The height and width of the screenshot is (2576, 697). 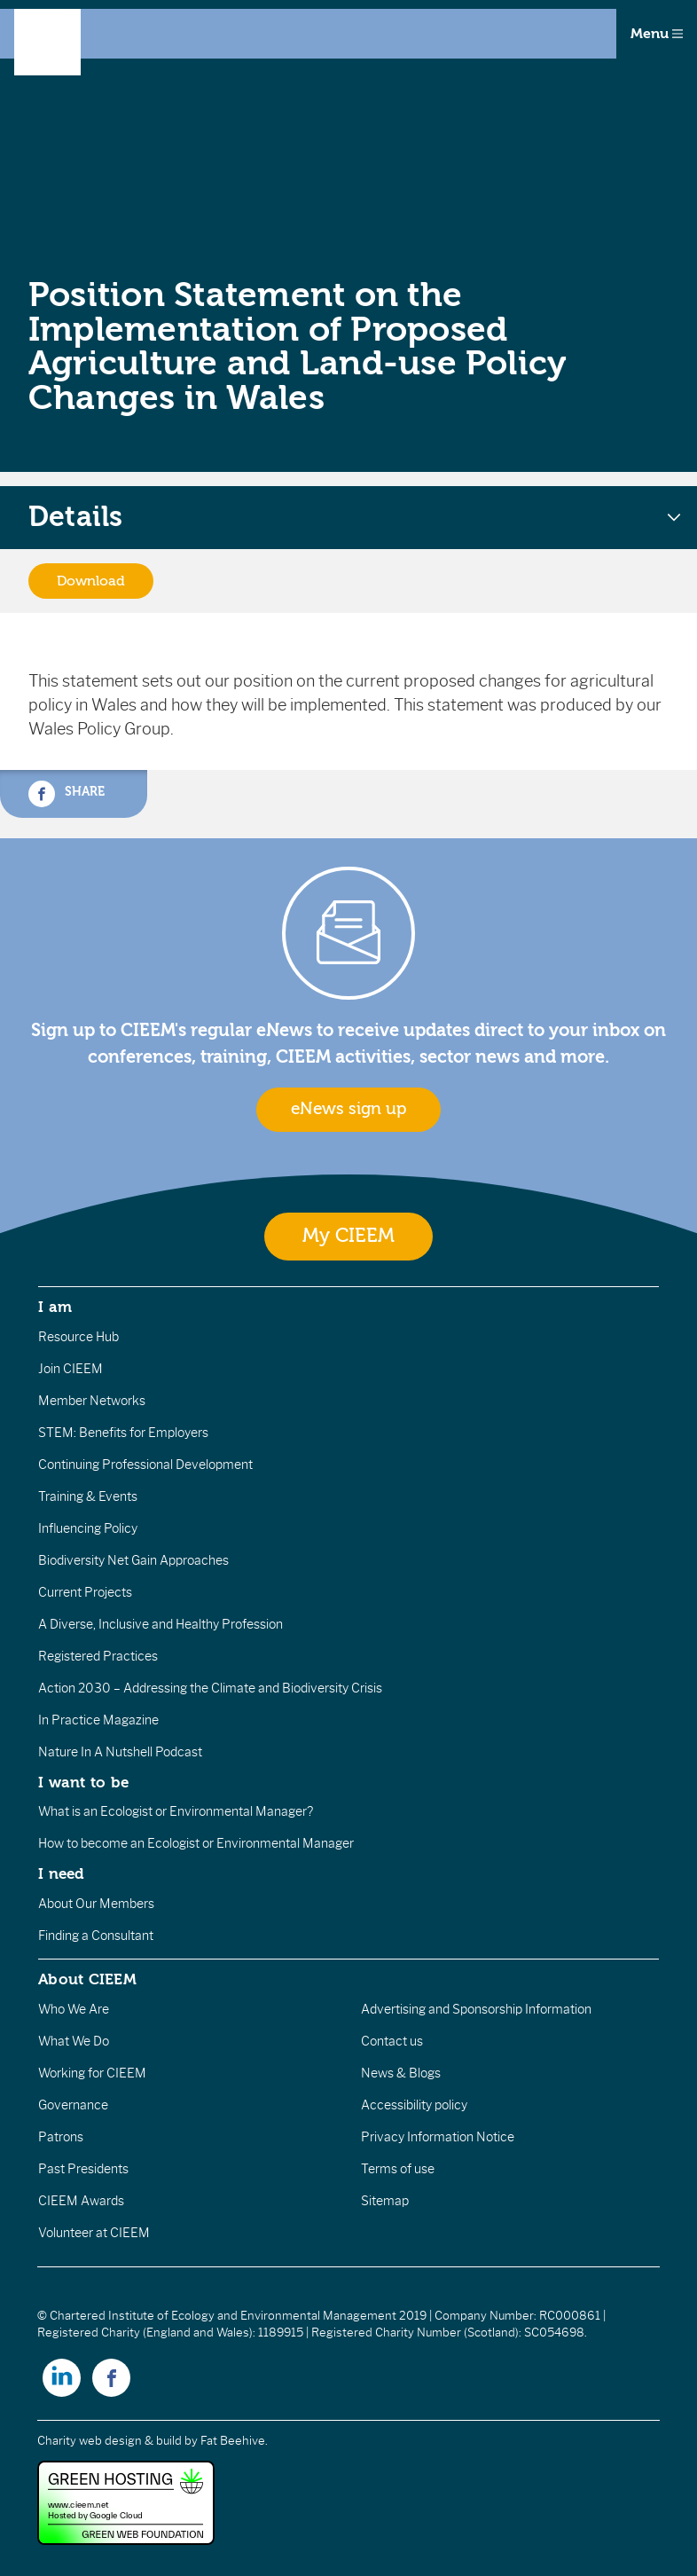 I want to click on Nature In A Nutshell Podcast, so click(x=120, y=1752).